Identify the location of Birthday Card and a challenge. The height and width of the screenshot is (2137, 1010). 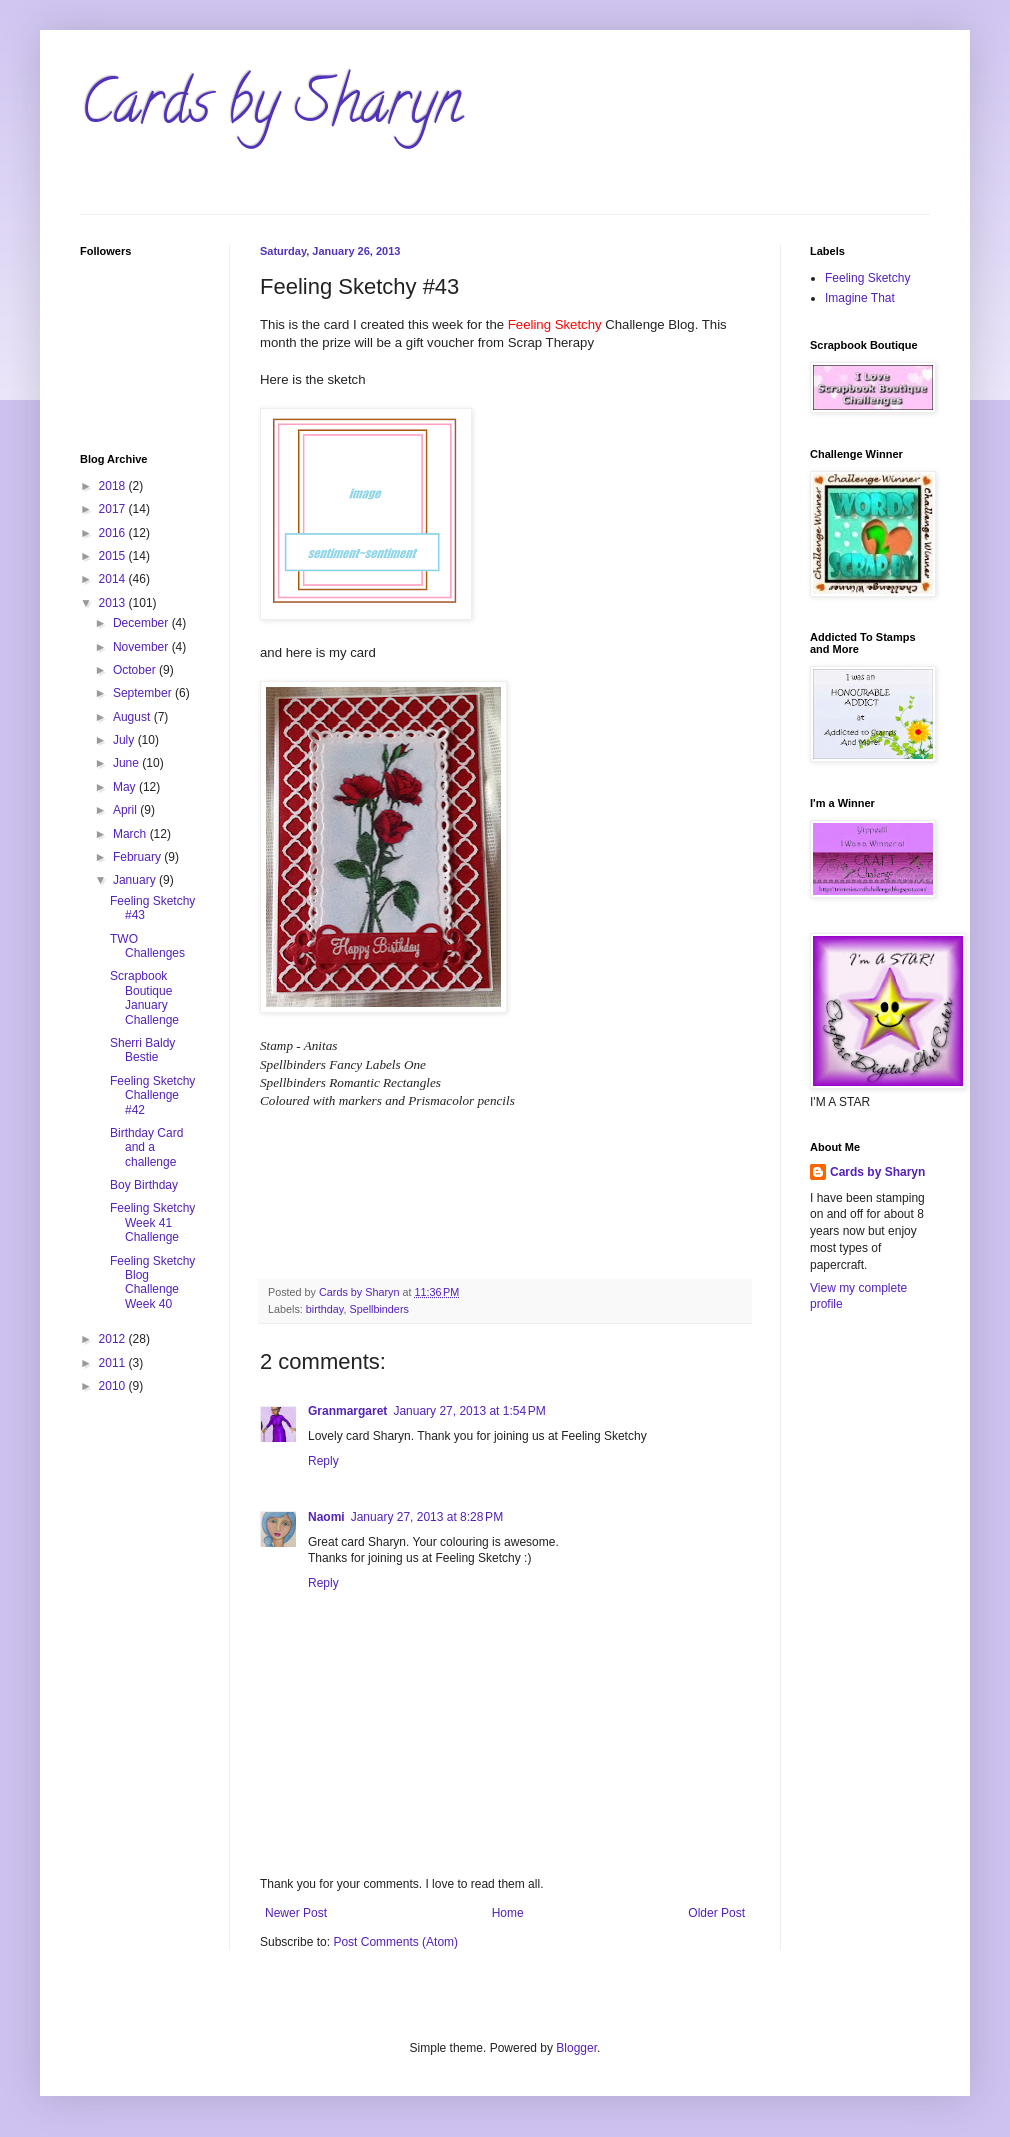
(146, 1147).